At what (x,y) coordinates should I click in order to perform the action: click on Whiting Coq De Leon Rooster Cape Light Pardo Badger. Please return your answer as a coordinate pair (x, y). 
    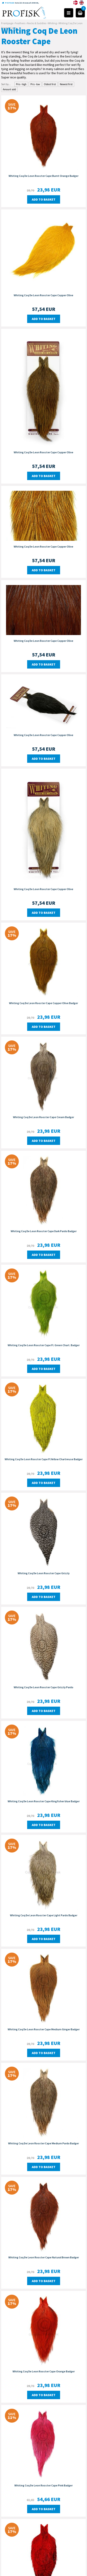
    Looking at the image, I should click on (43, 1915).